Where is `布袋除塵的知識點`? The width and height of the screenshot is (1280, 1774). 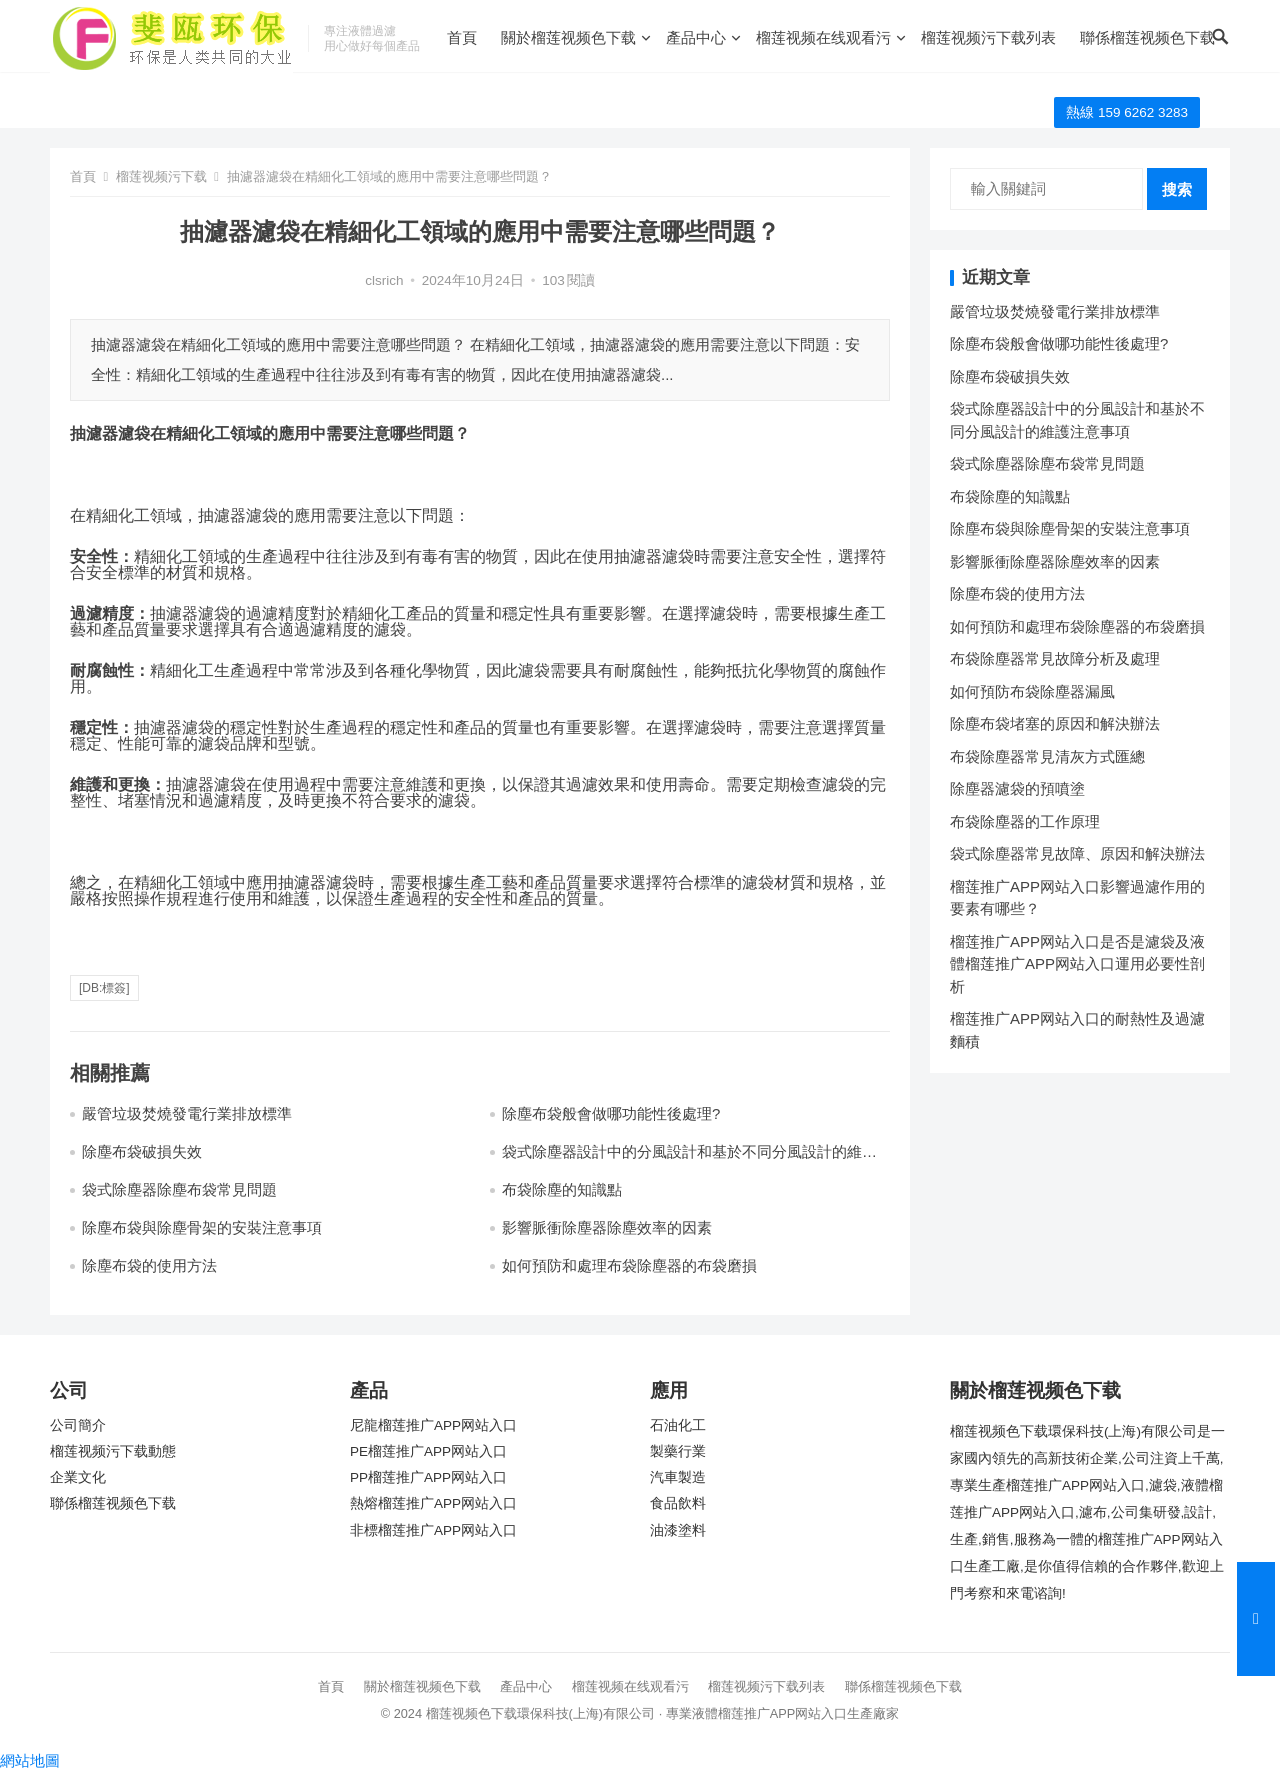
布袋除塵的知識點 is located at coordinates (562, 1189).